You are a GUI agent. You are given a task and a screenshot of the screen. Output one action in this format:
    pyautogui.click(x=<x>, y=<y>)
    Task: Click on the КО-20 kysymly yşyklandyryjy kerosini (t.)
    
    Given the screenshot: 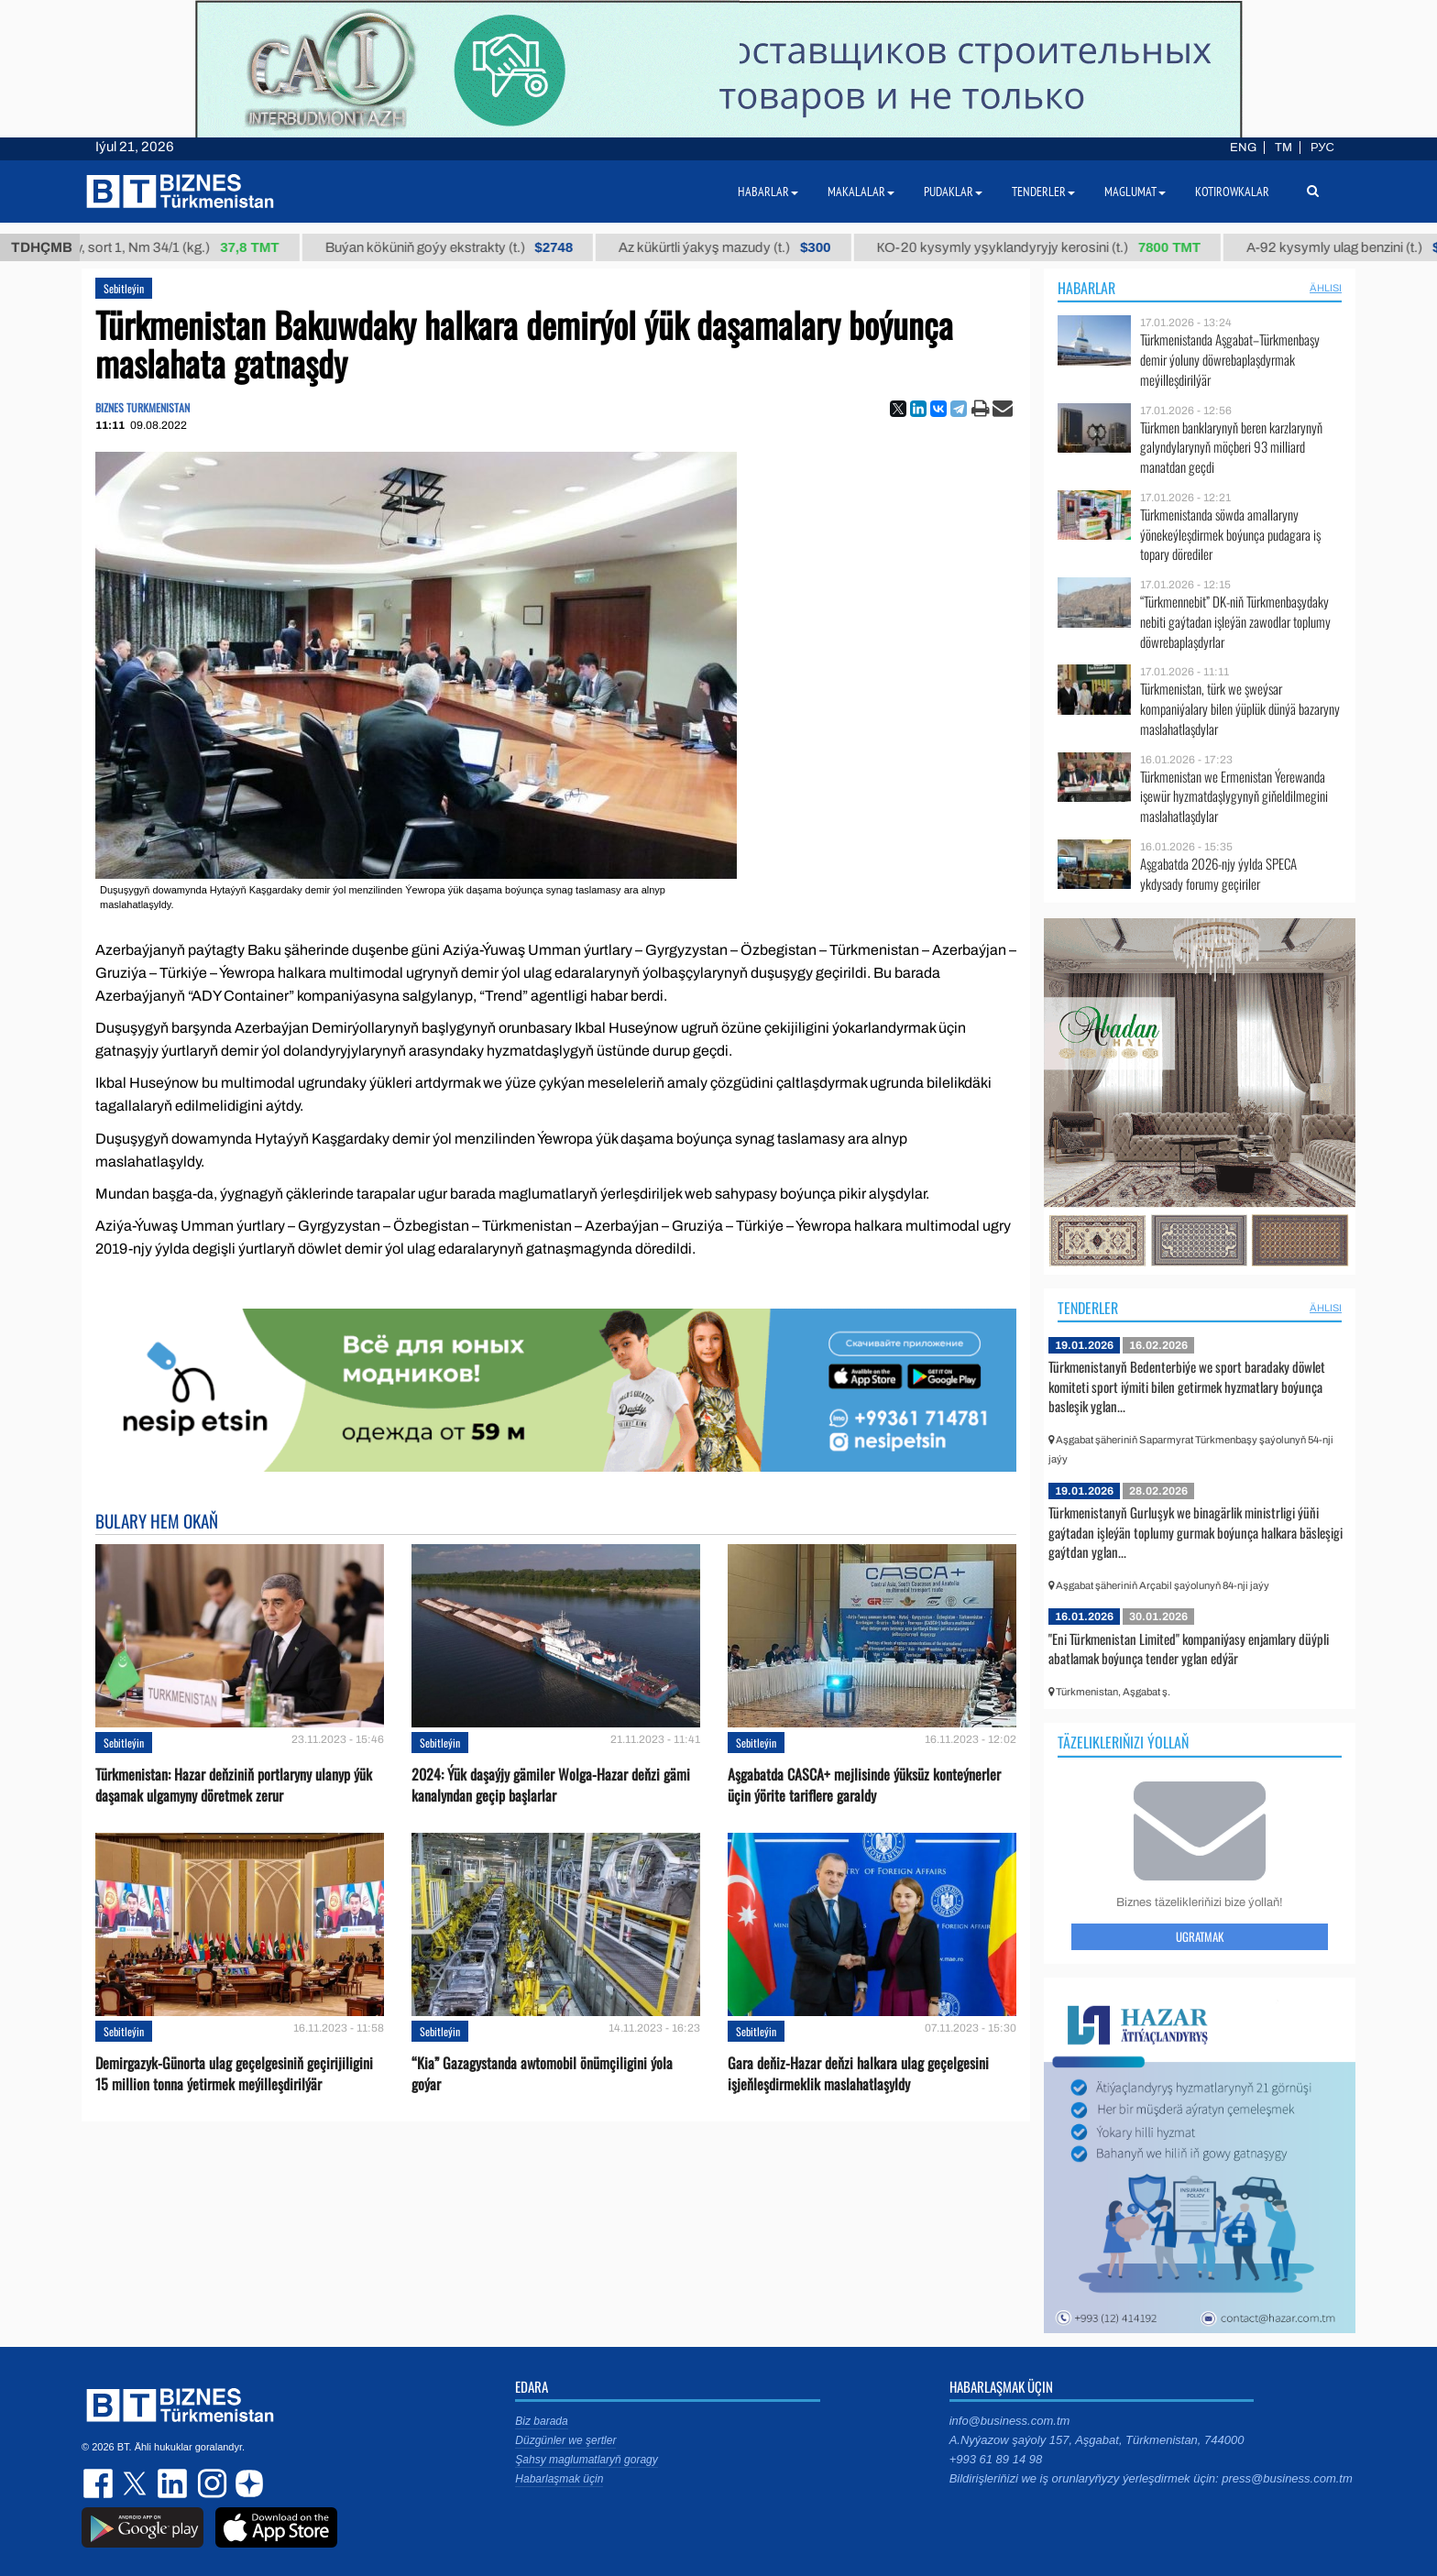 What is the action you would take?
    pyautogui.click(x=1055, y=247)
    